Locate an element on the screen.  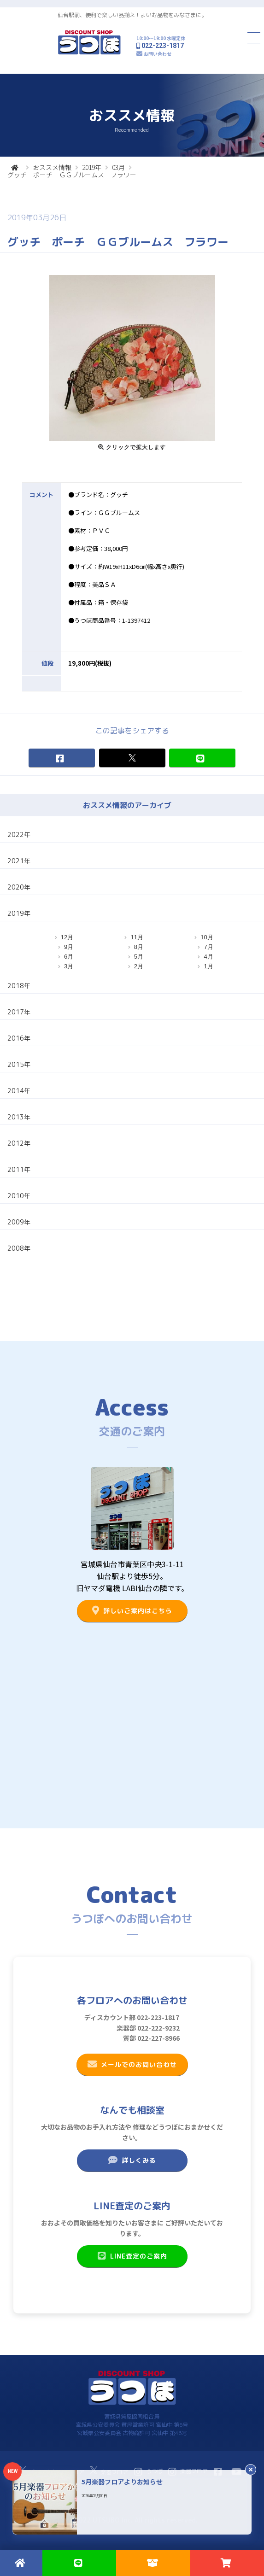
1月 is located at coordinates (208, 966).